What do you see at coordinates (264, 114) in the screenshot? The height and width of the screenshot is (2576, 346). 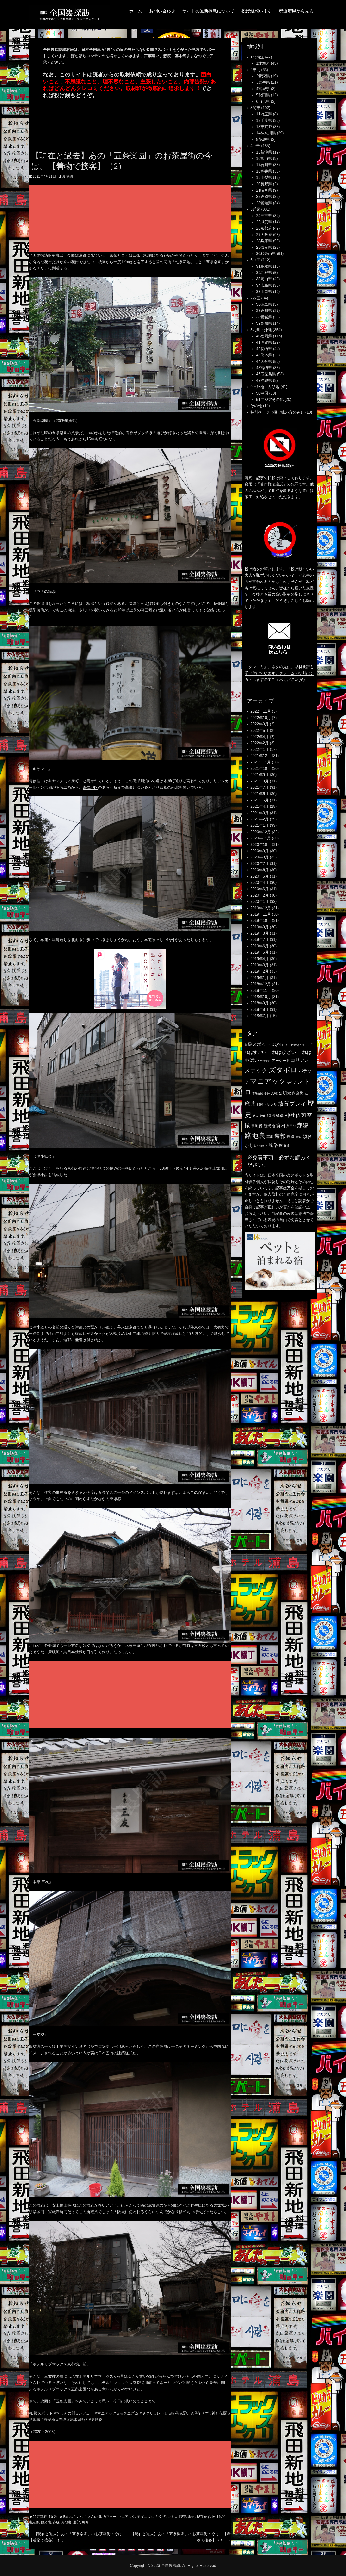 I see `11埼玉県` at bounding box center [264, 114].